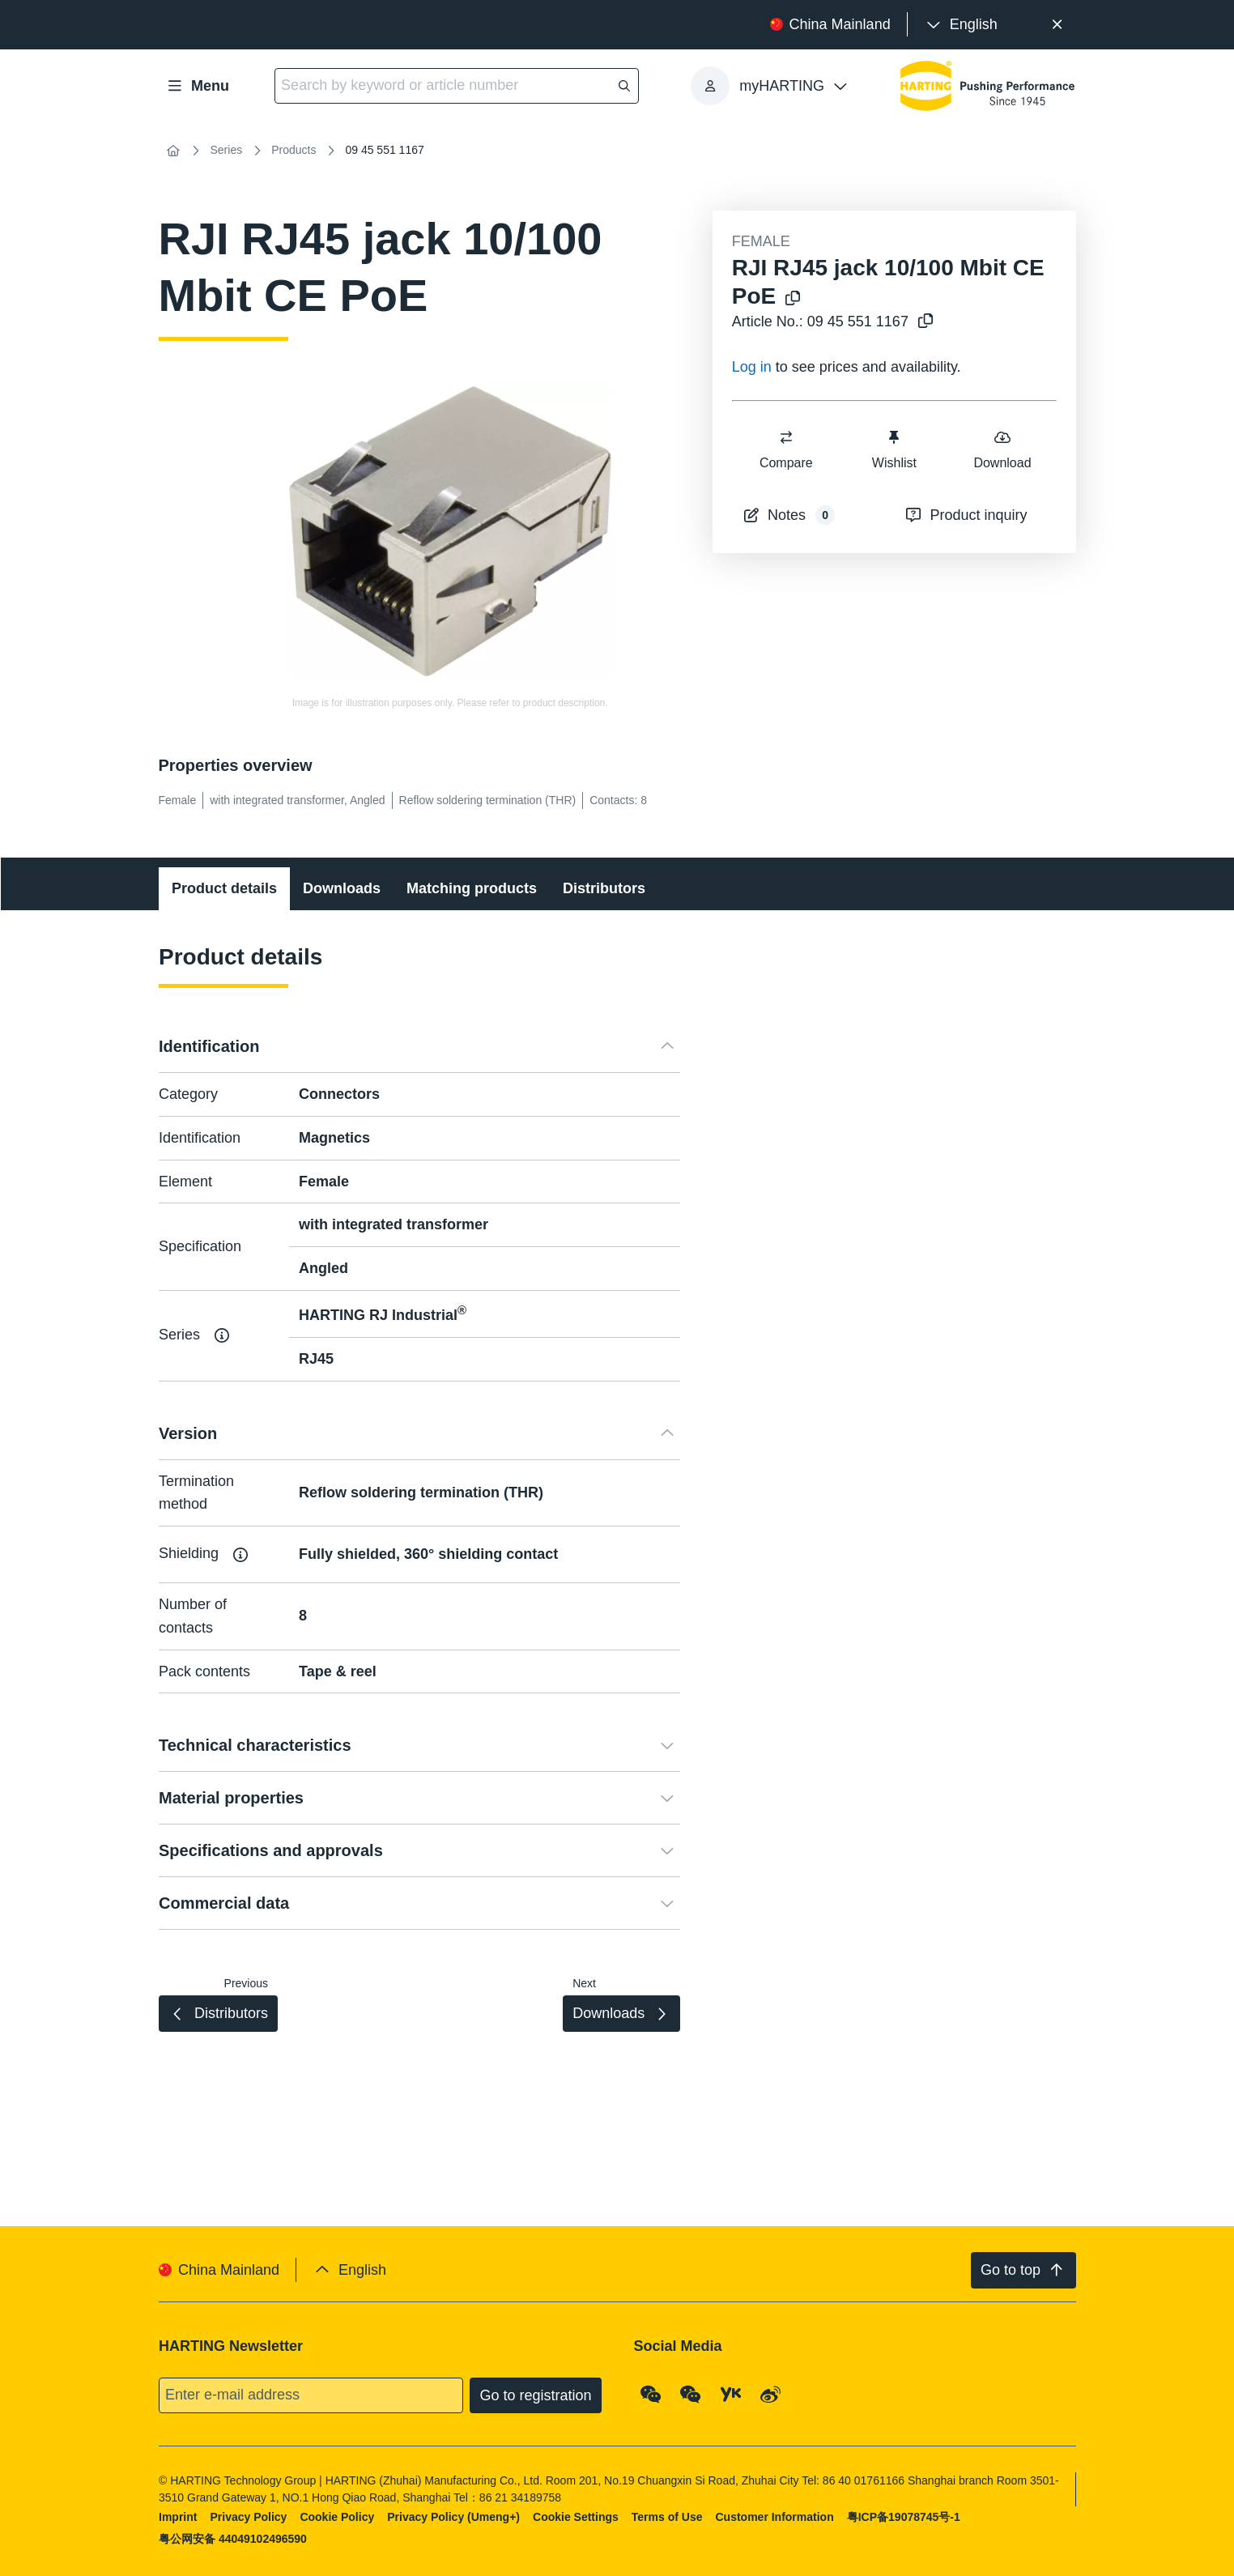 The height and width of the screenshot is (2576, 1234). What do you see at coordinates (894, 449) in the screenshot?
I see `Wishlist` at bounding box center [894, 449].